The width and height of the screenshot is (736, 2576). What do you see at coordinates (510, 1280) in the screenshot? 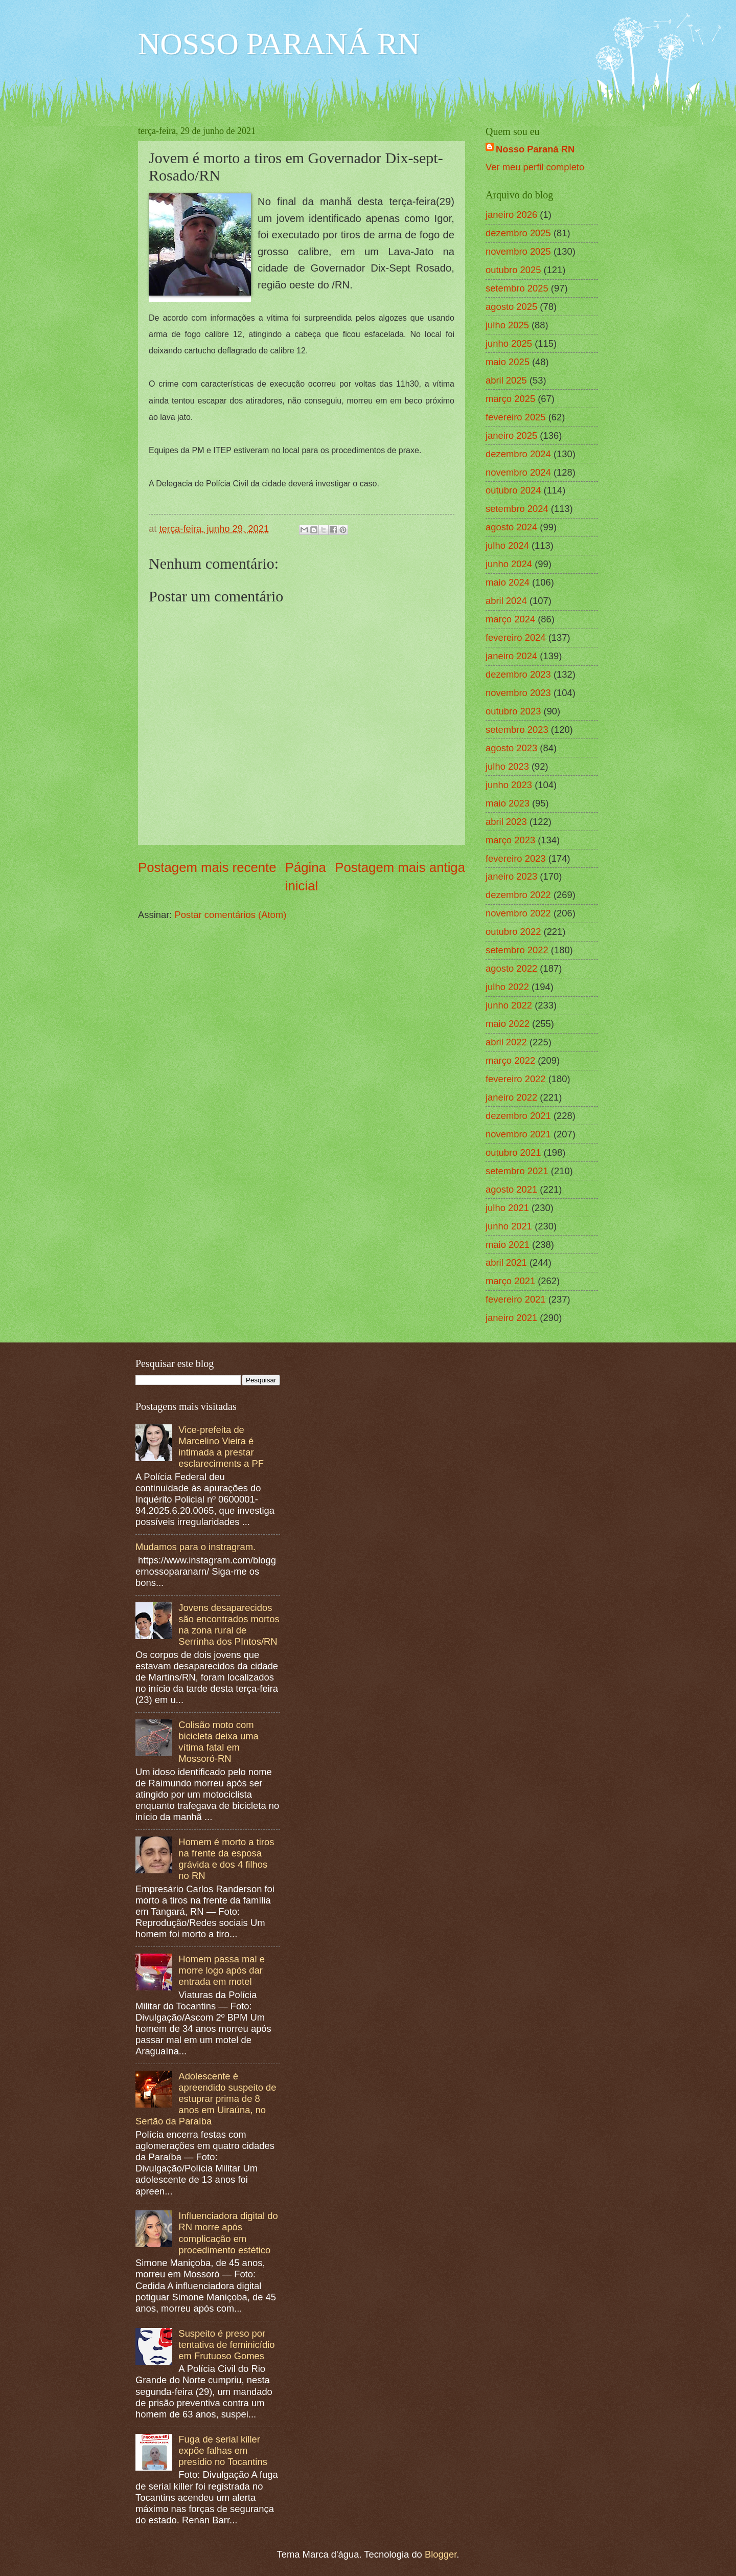
I see `março 2021` at bounding box center [510, 1280].